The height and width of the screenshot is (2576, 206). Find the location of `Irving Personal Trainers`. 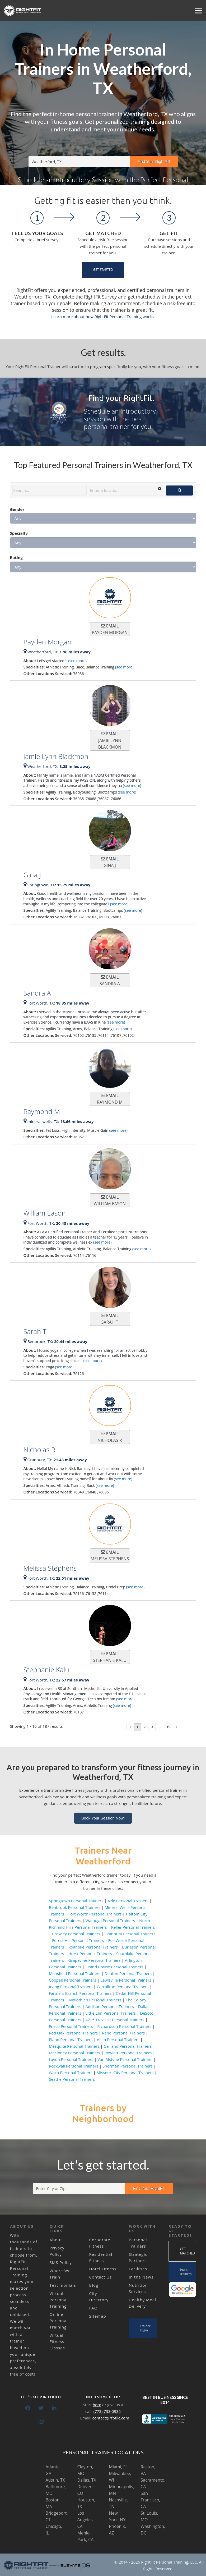

Irving Personal Trainers is located at coordinates (70, 1986).